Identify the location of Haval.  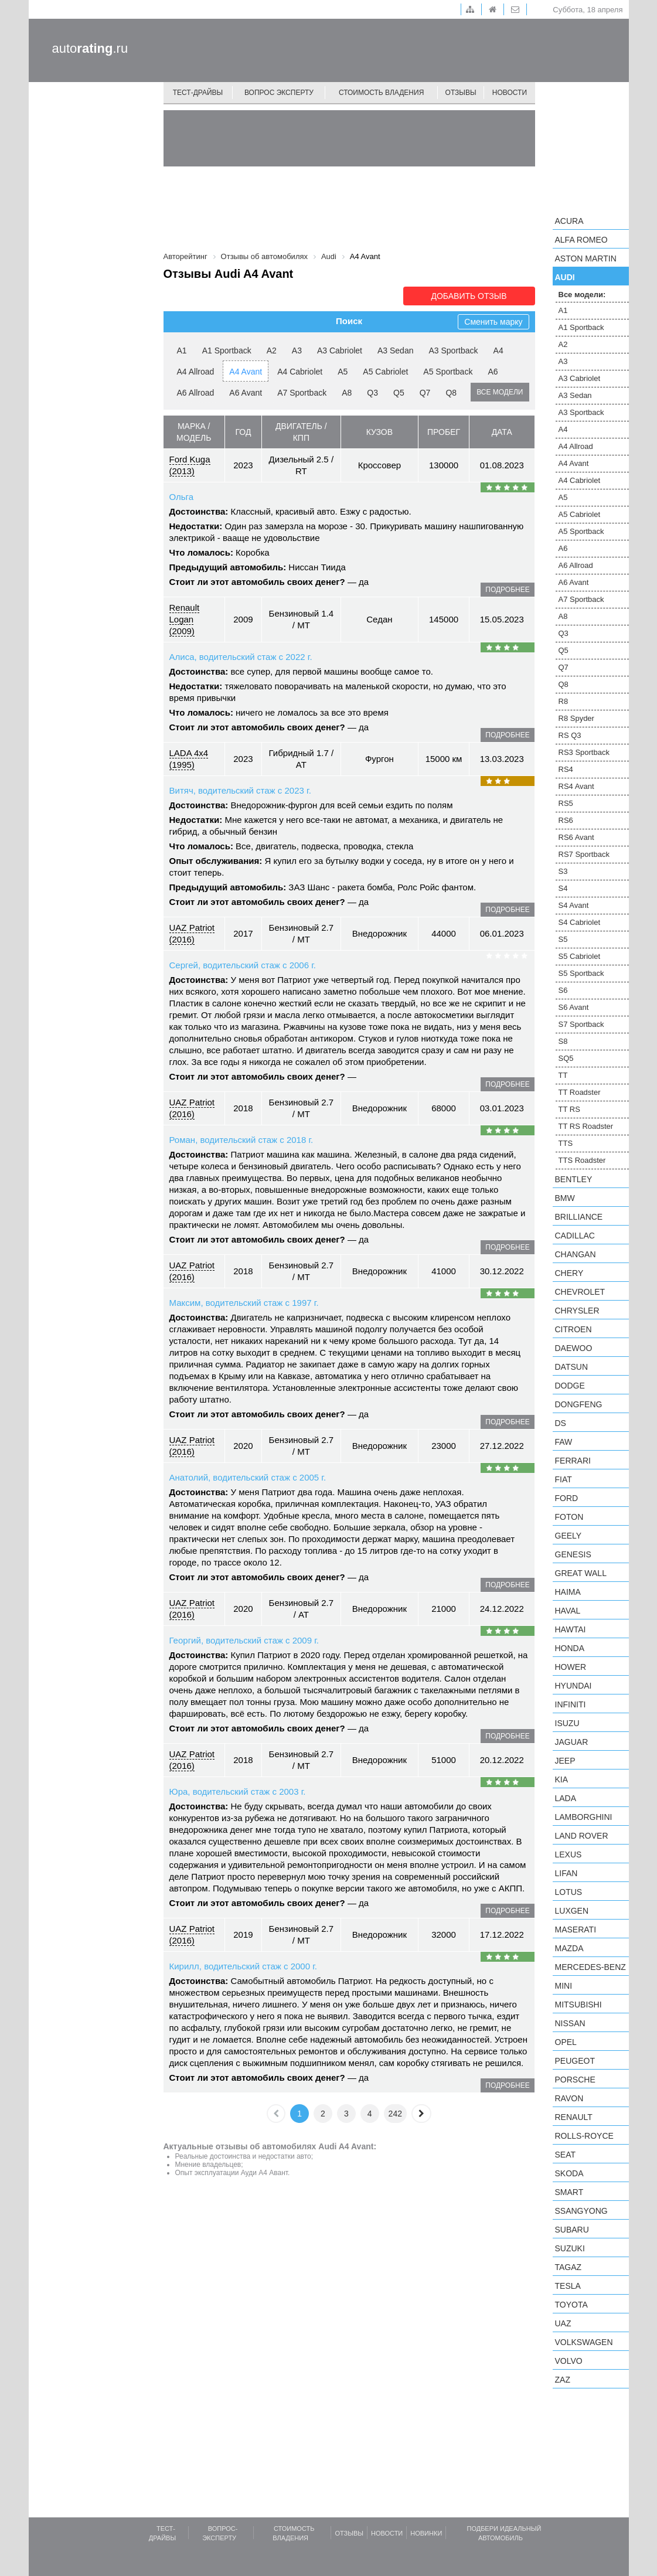
(568, 1610).